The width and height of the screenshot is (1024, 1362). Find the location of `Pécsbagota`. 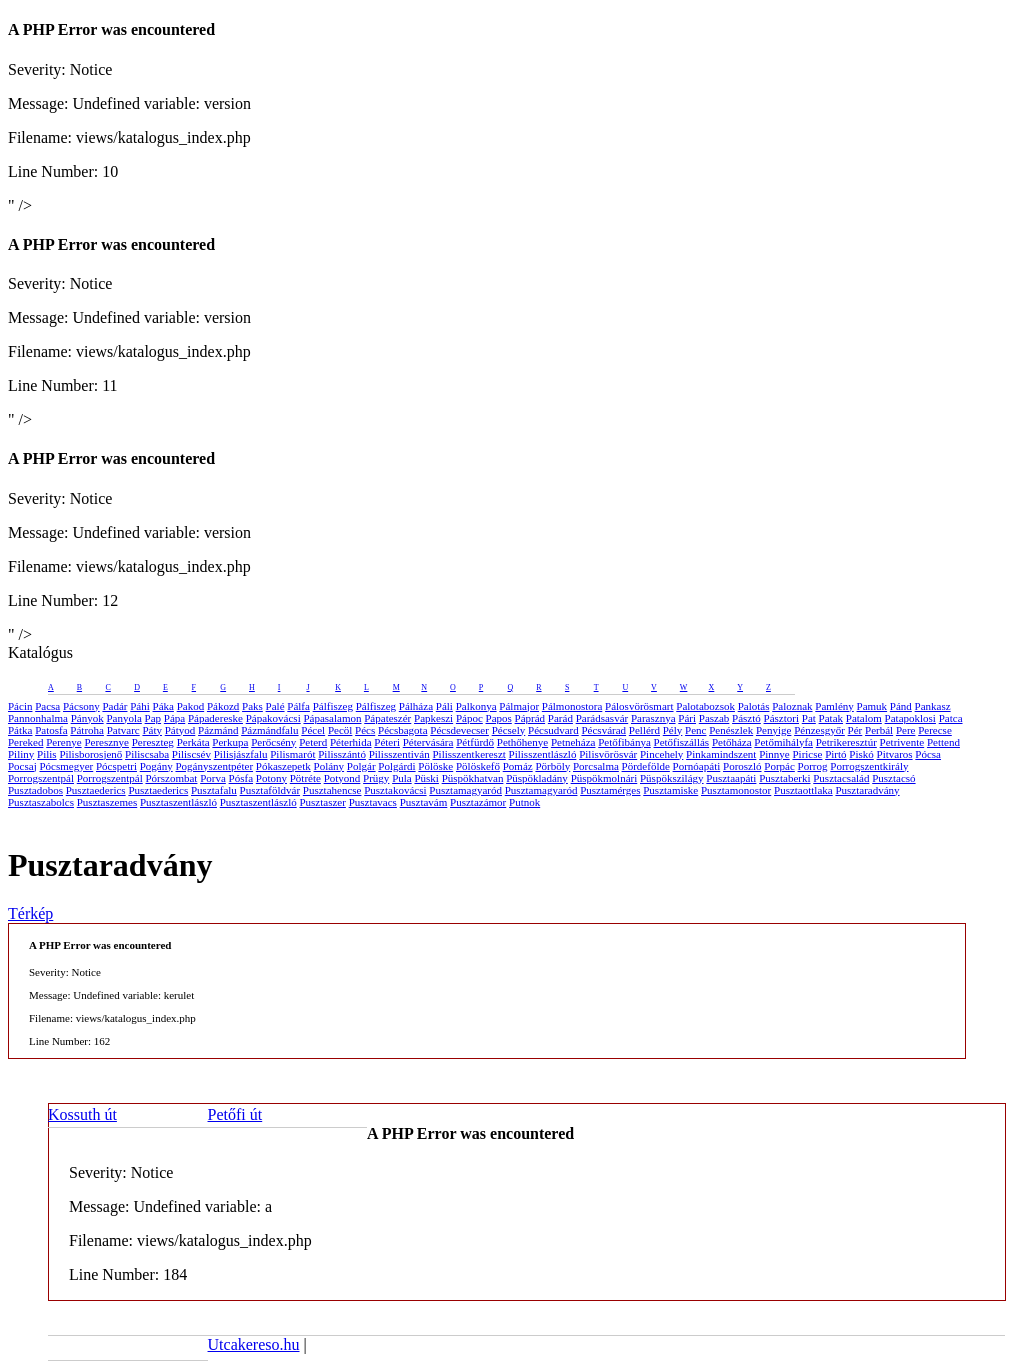

Pécsbagota is located at coordinates (402, 730).